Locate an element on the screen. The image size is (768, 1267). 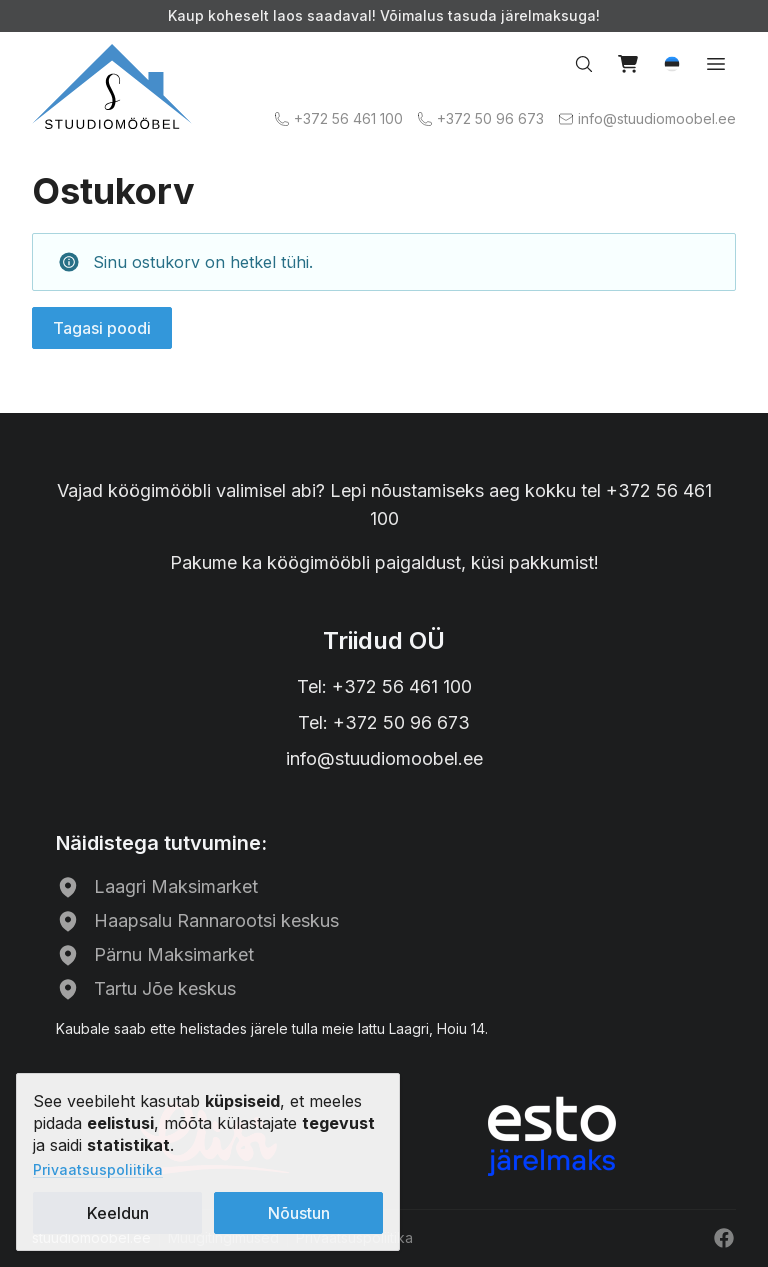
Privaatsuspoliitika is located at coordinates (98, 1169).